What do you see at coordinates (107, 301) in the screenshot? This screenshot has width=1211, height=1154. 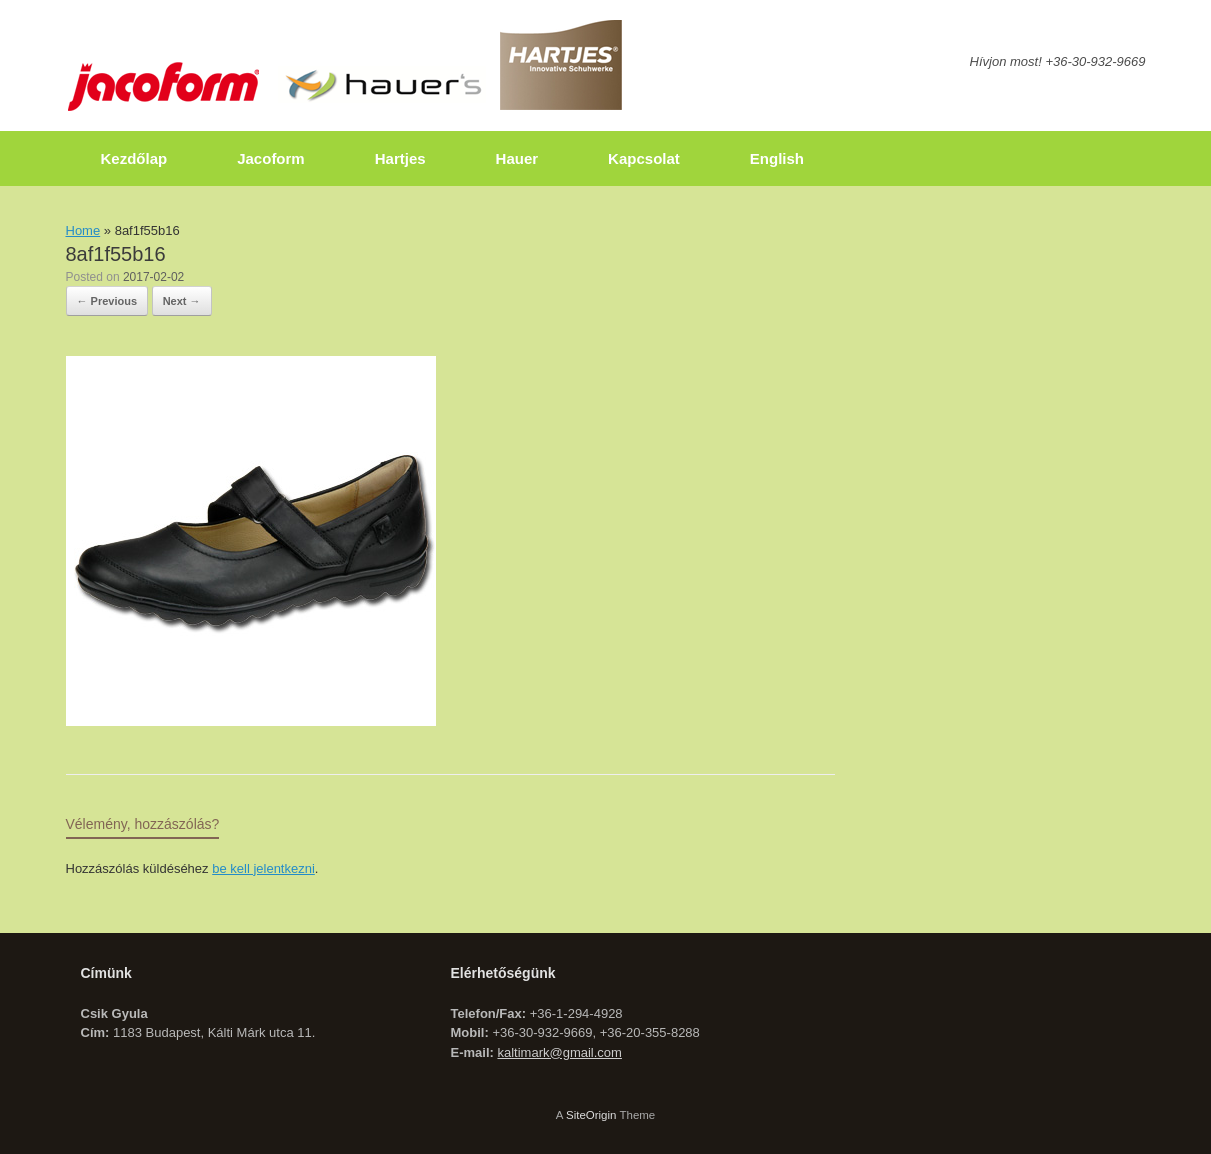 I see `← Previous` at bounding box center [107, 301].